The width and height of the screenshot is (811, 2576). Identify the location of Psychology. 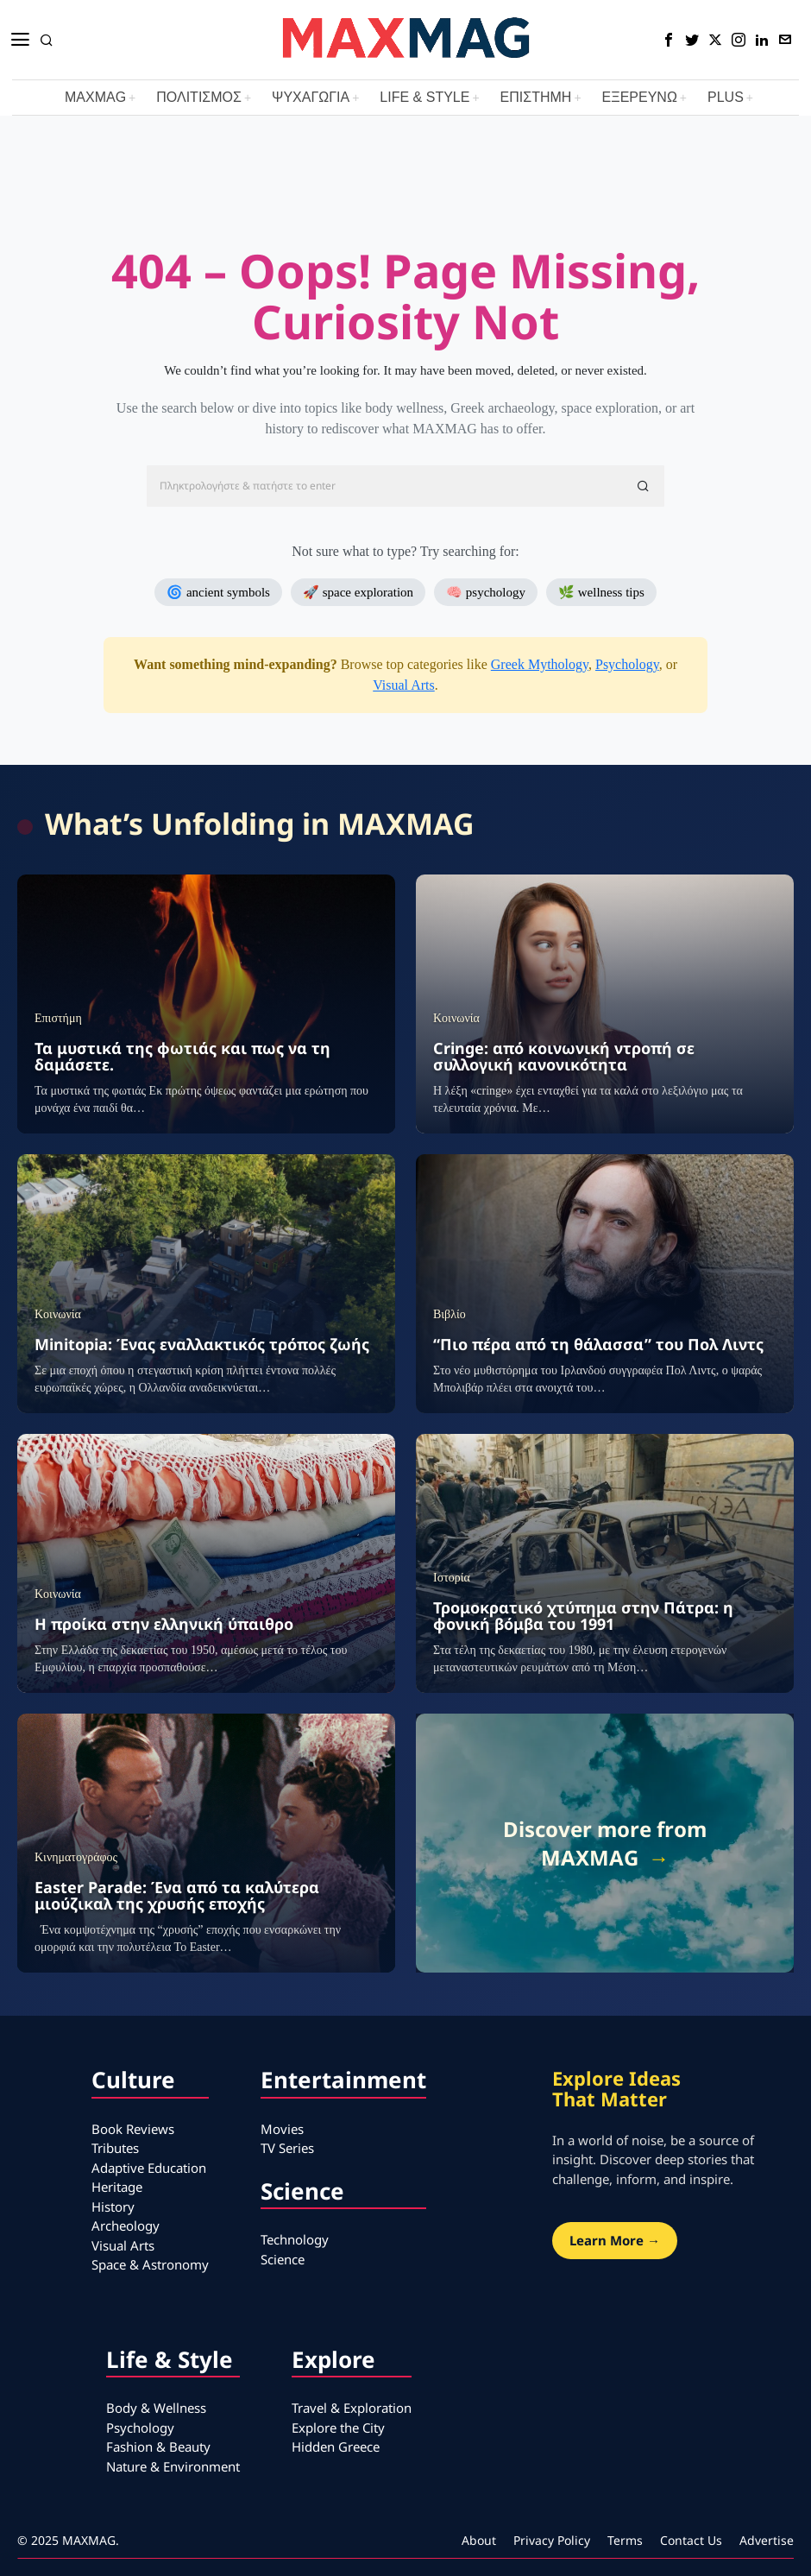
(627, 664).